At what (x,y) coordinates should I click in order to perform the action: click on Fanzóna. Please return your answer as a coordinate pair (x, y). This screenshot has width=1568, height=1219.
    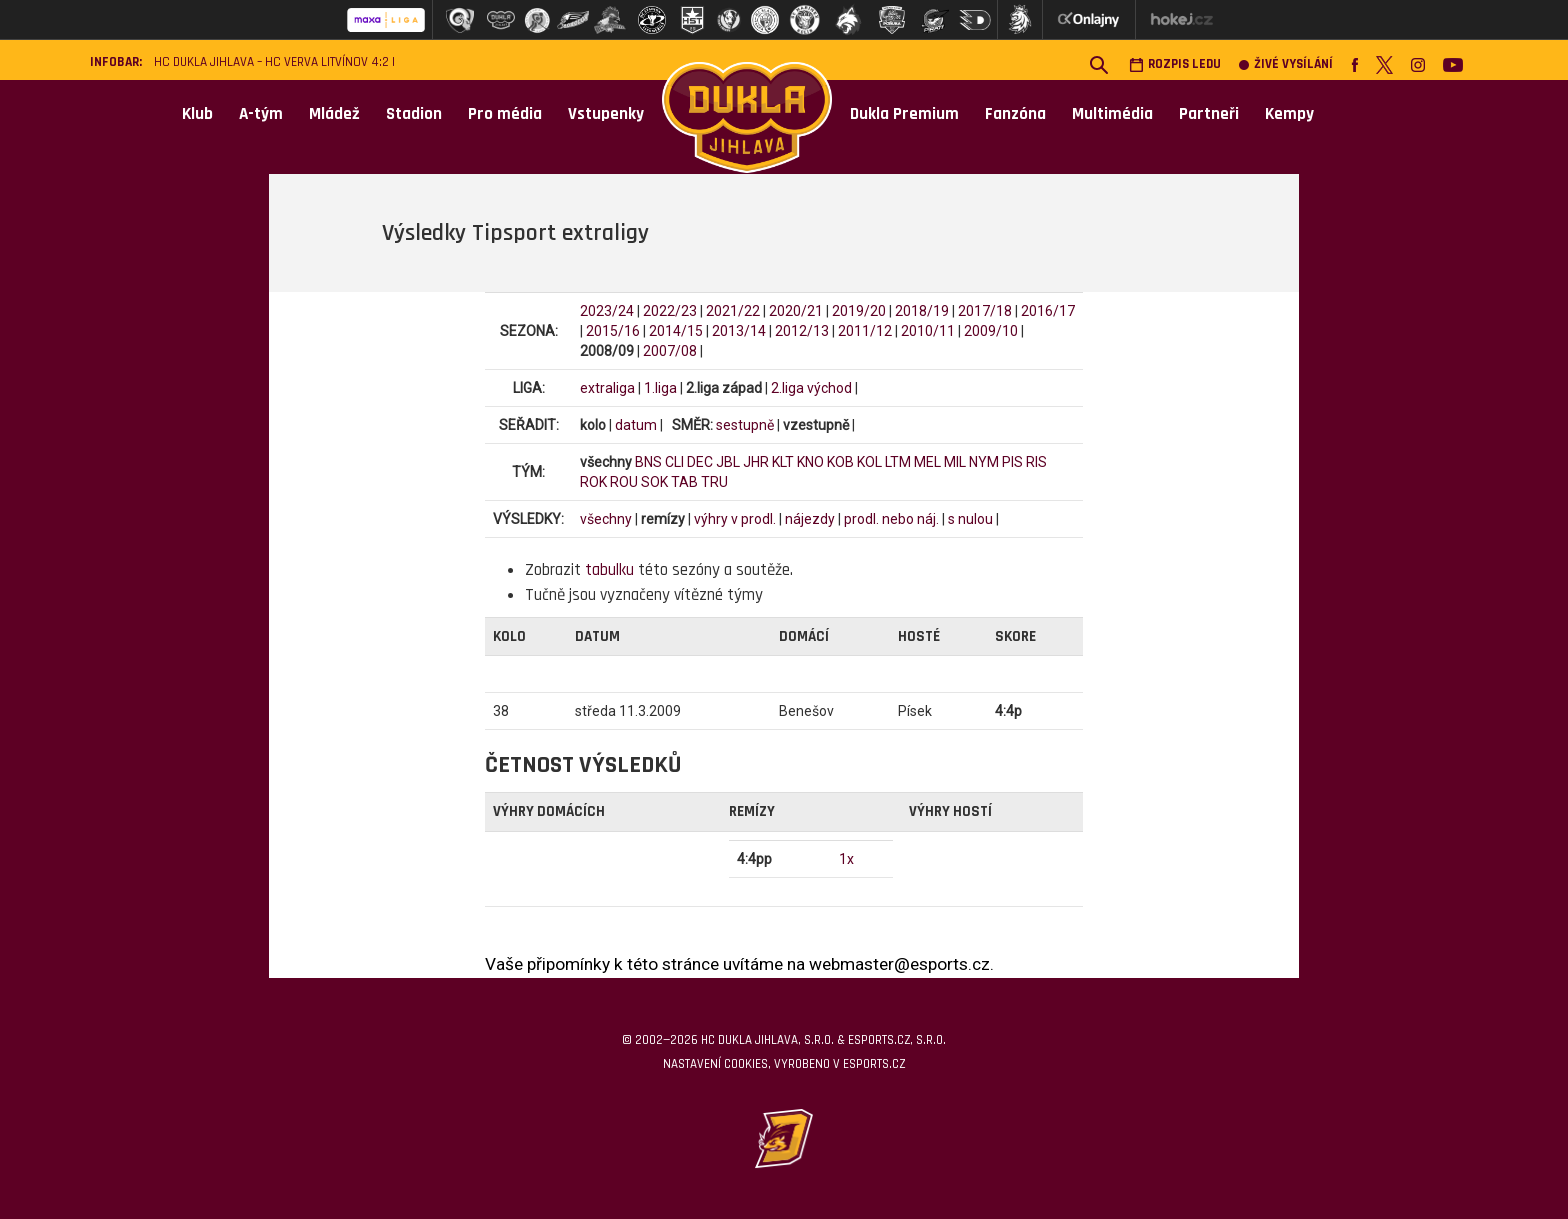
    Looking at the image, I should click on (1015, 114).